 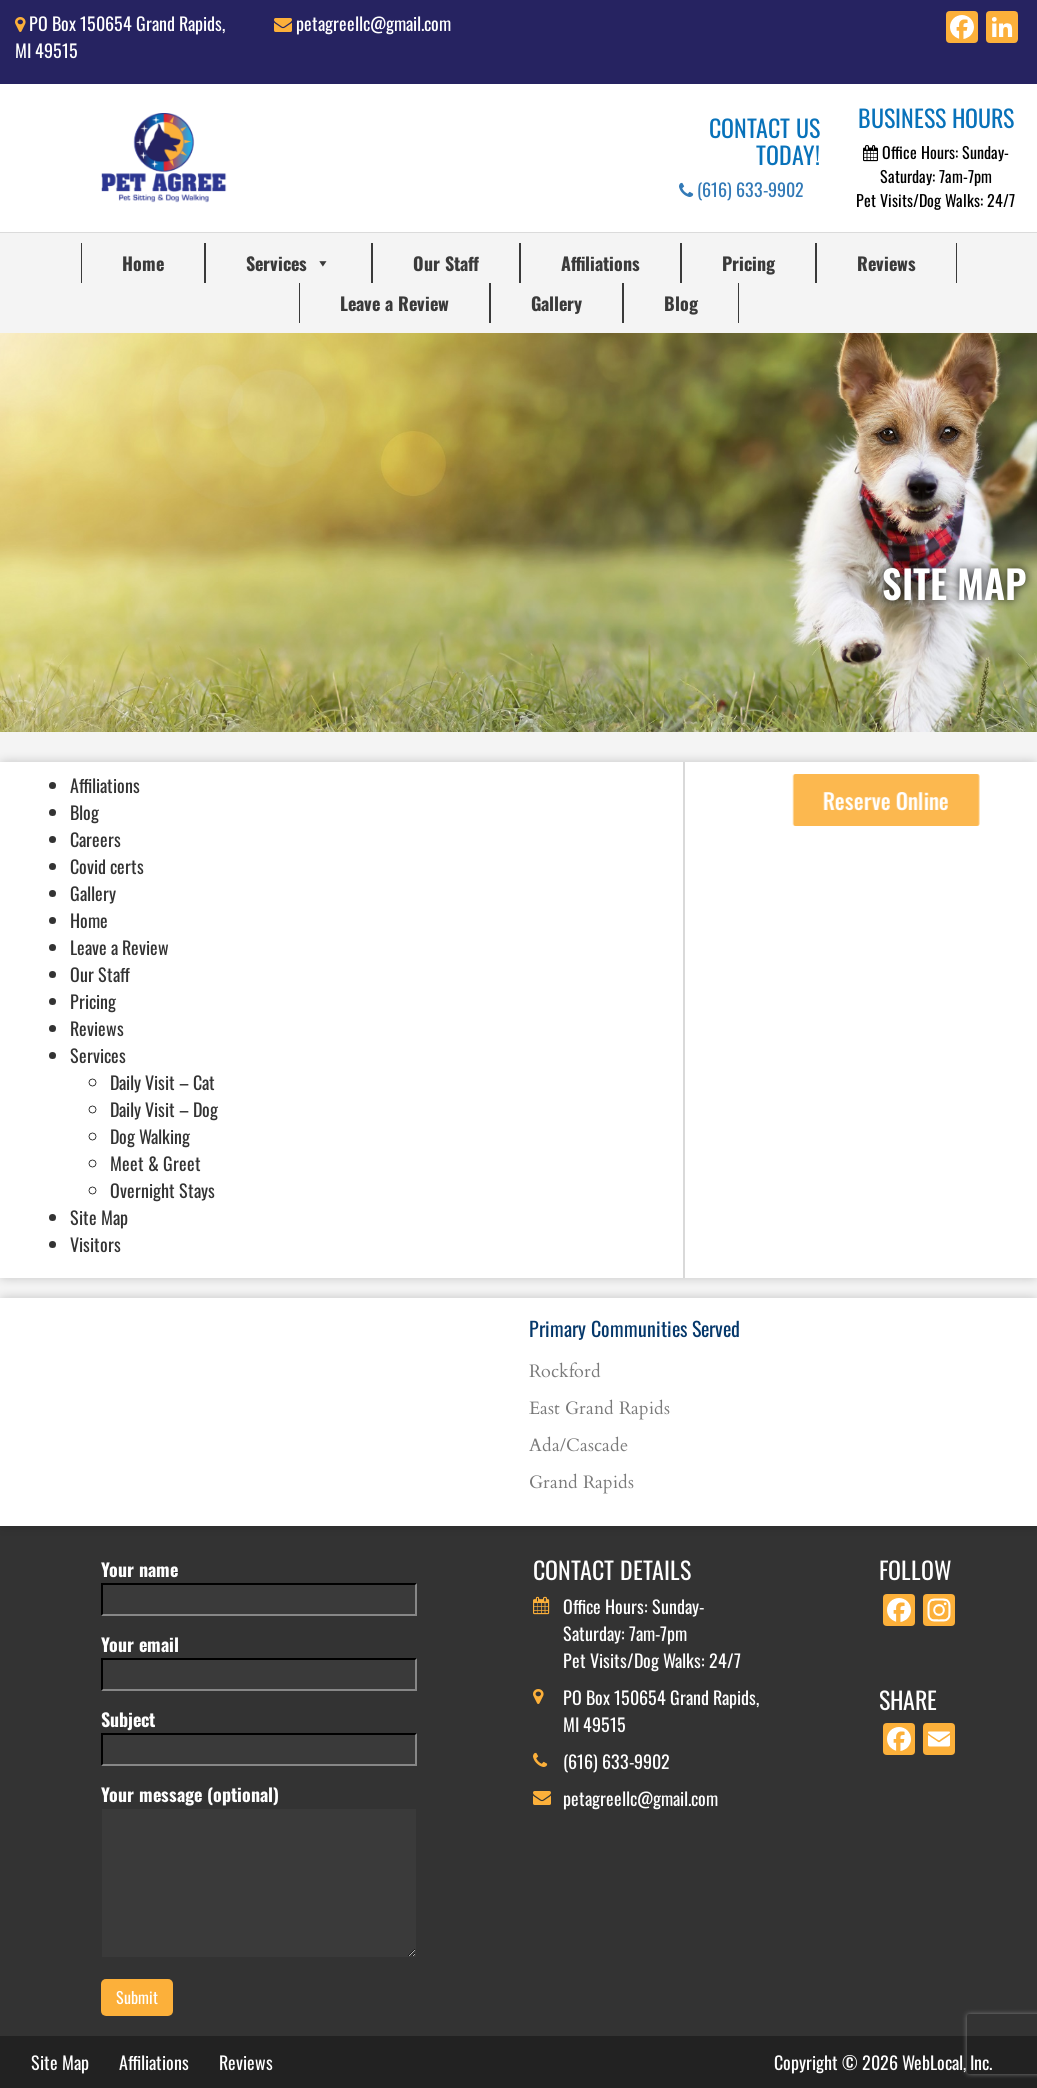 What do you see at coordinates (164, 1109) in the screenshot?
I see `Daily Visit – Dog` at bounding box center [164, 1109].